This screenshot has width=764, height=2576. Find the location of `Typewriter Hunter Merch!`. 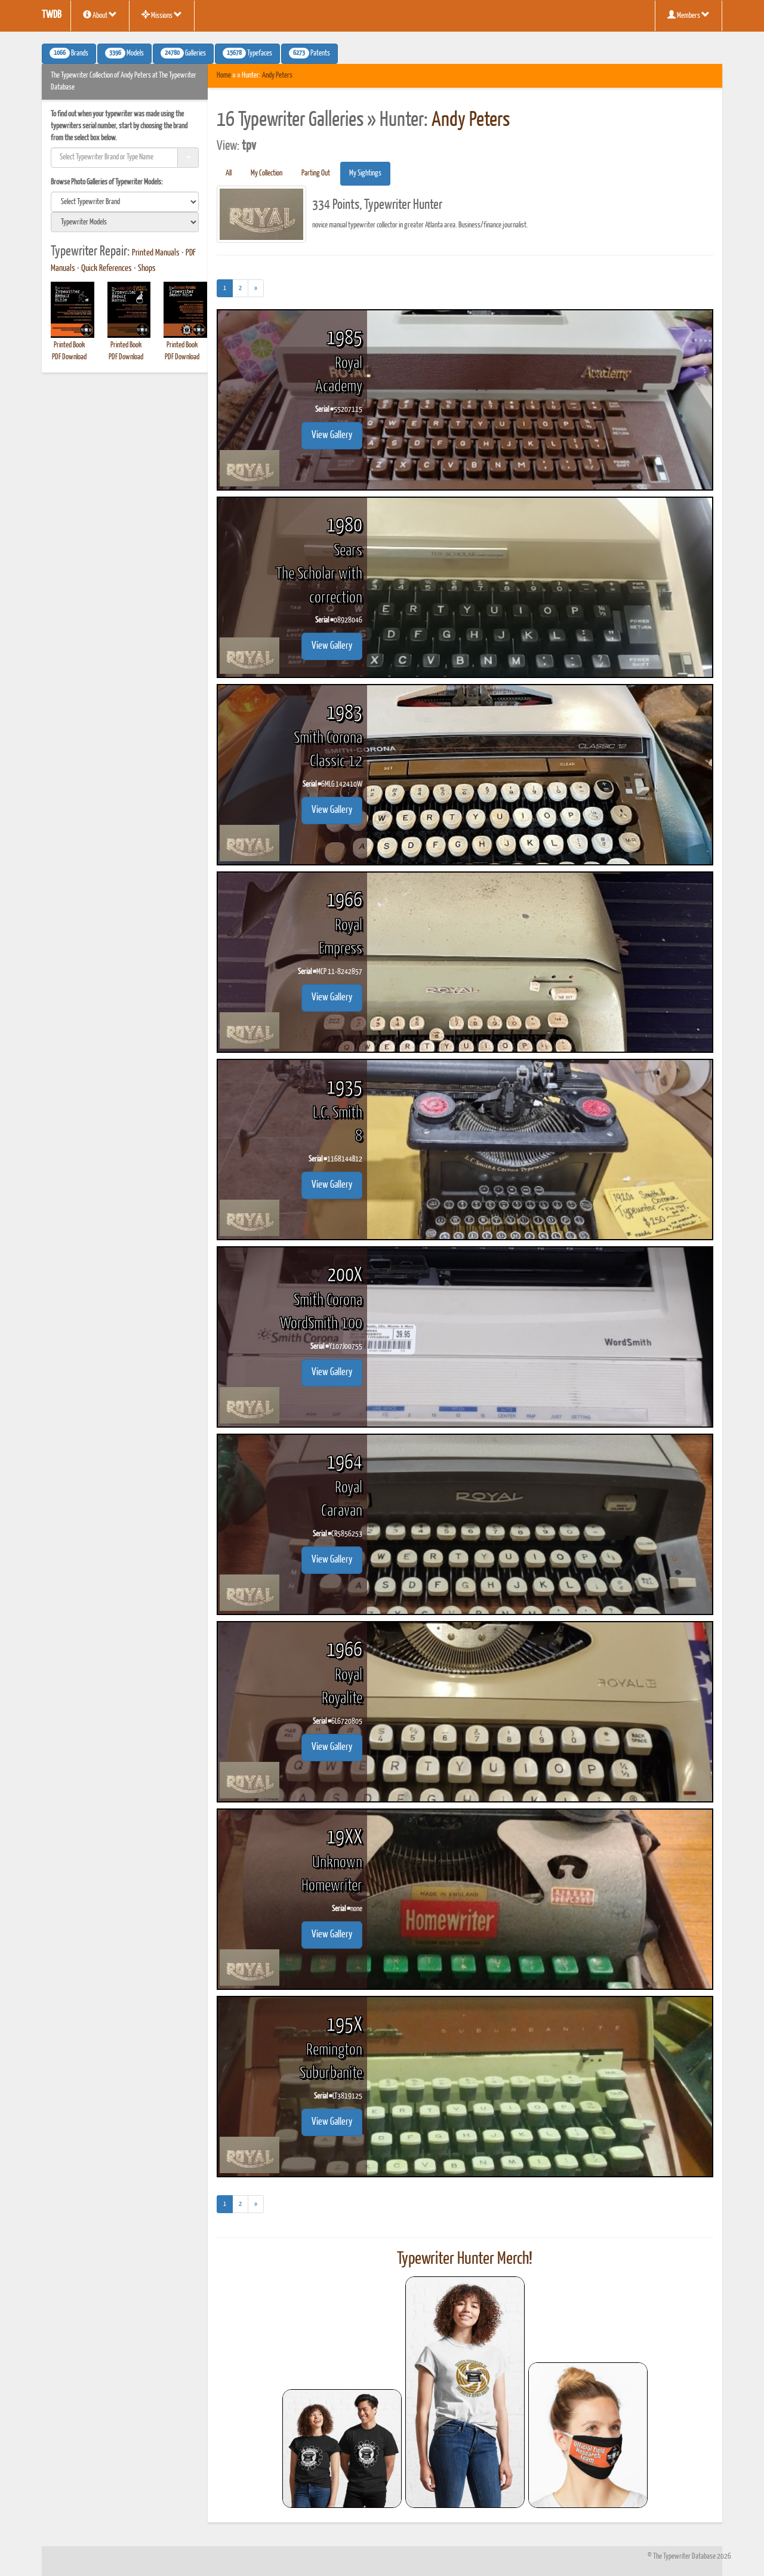

Typewriter Hunter Merch! is located at coordinates (464, 2259).